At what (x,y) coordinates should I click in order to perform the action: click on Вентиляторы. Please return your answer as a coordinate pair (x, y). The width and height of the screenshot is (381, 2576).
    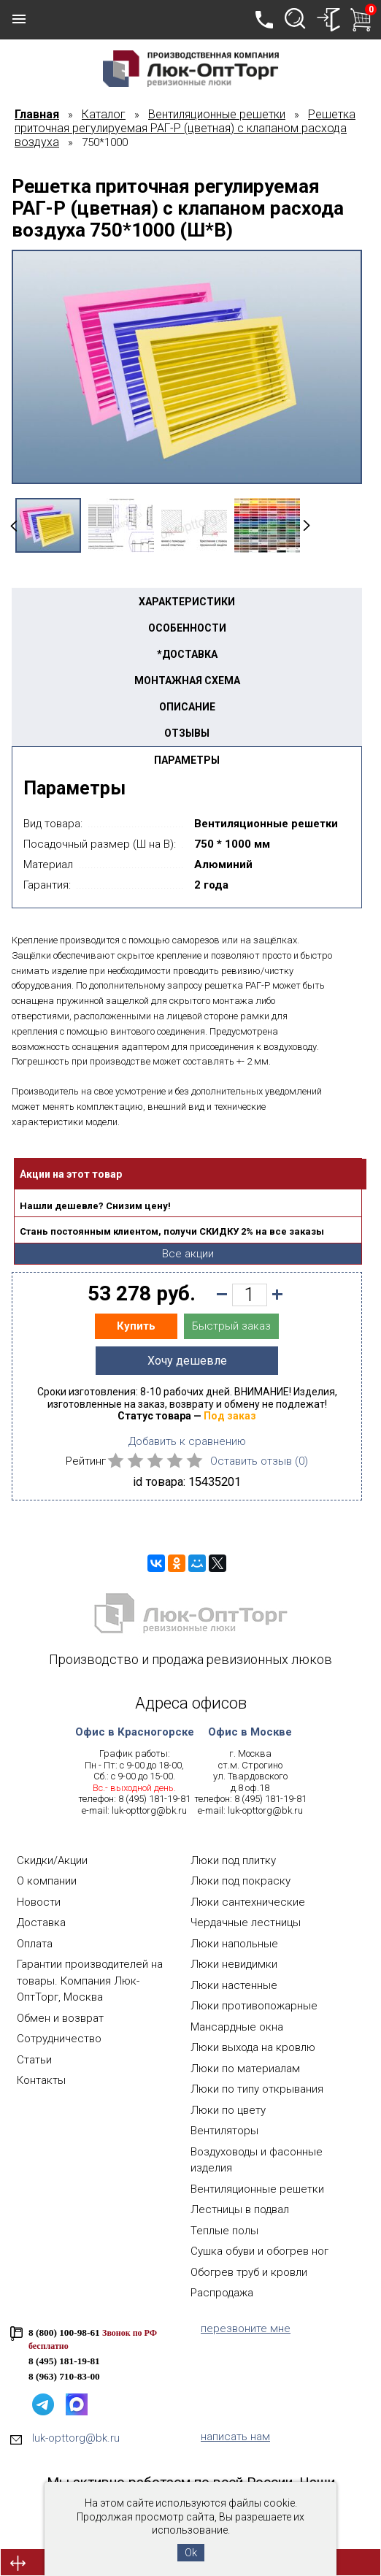
    Looking at the image, I should click on (224, 2130).